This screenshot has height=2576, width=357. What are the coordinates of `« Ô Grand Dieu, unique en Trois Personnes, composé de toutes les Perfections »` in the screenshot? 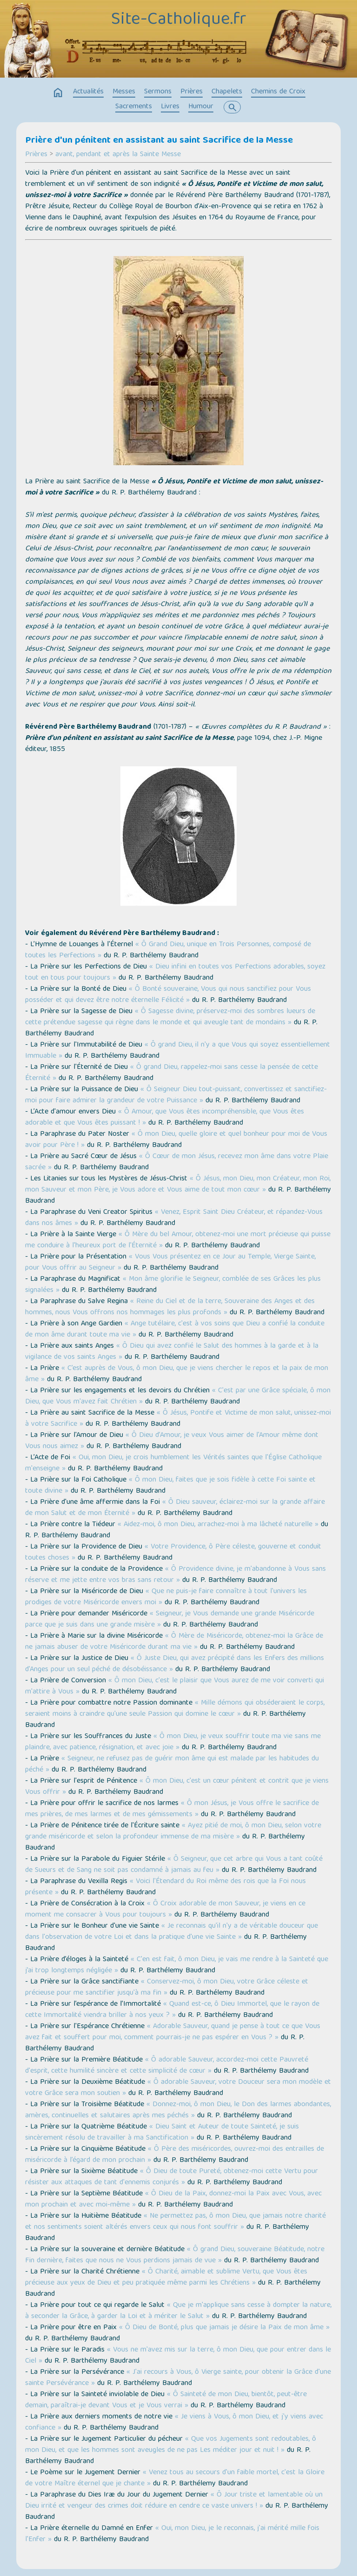 It's located at (168, 950).